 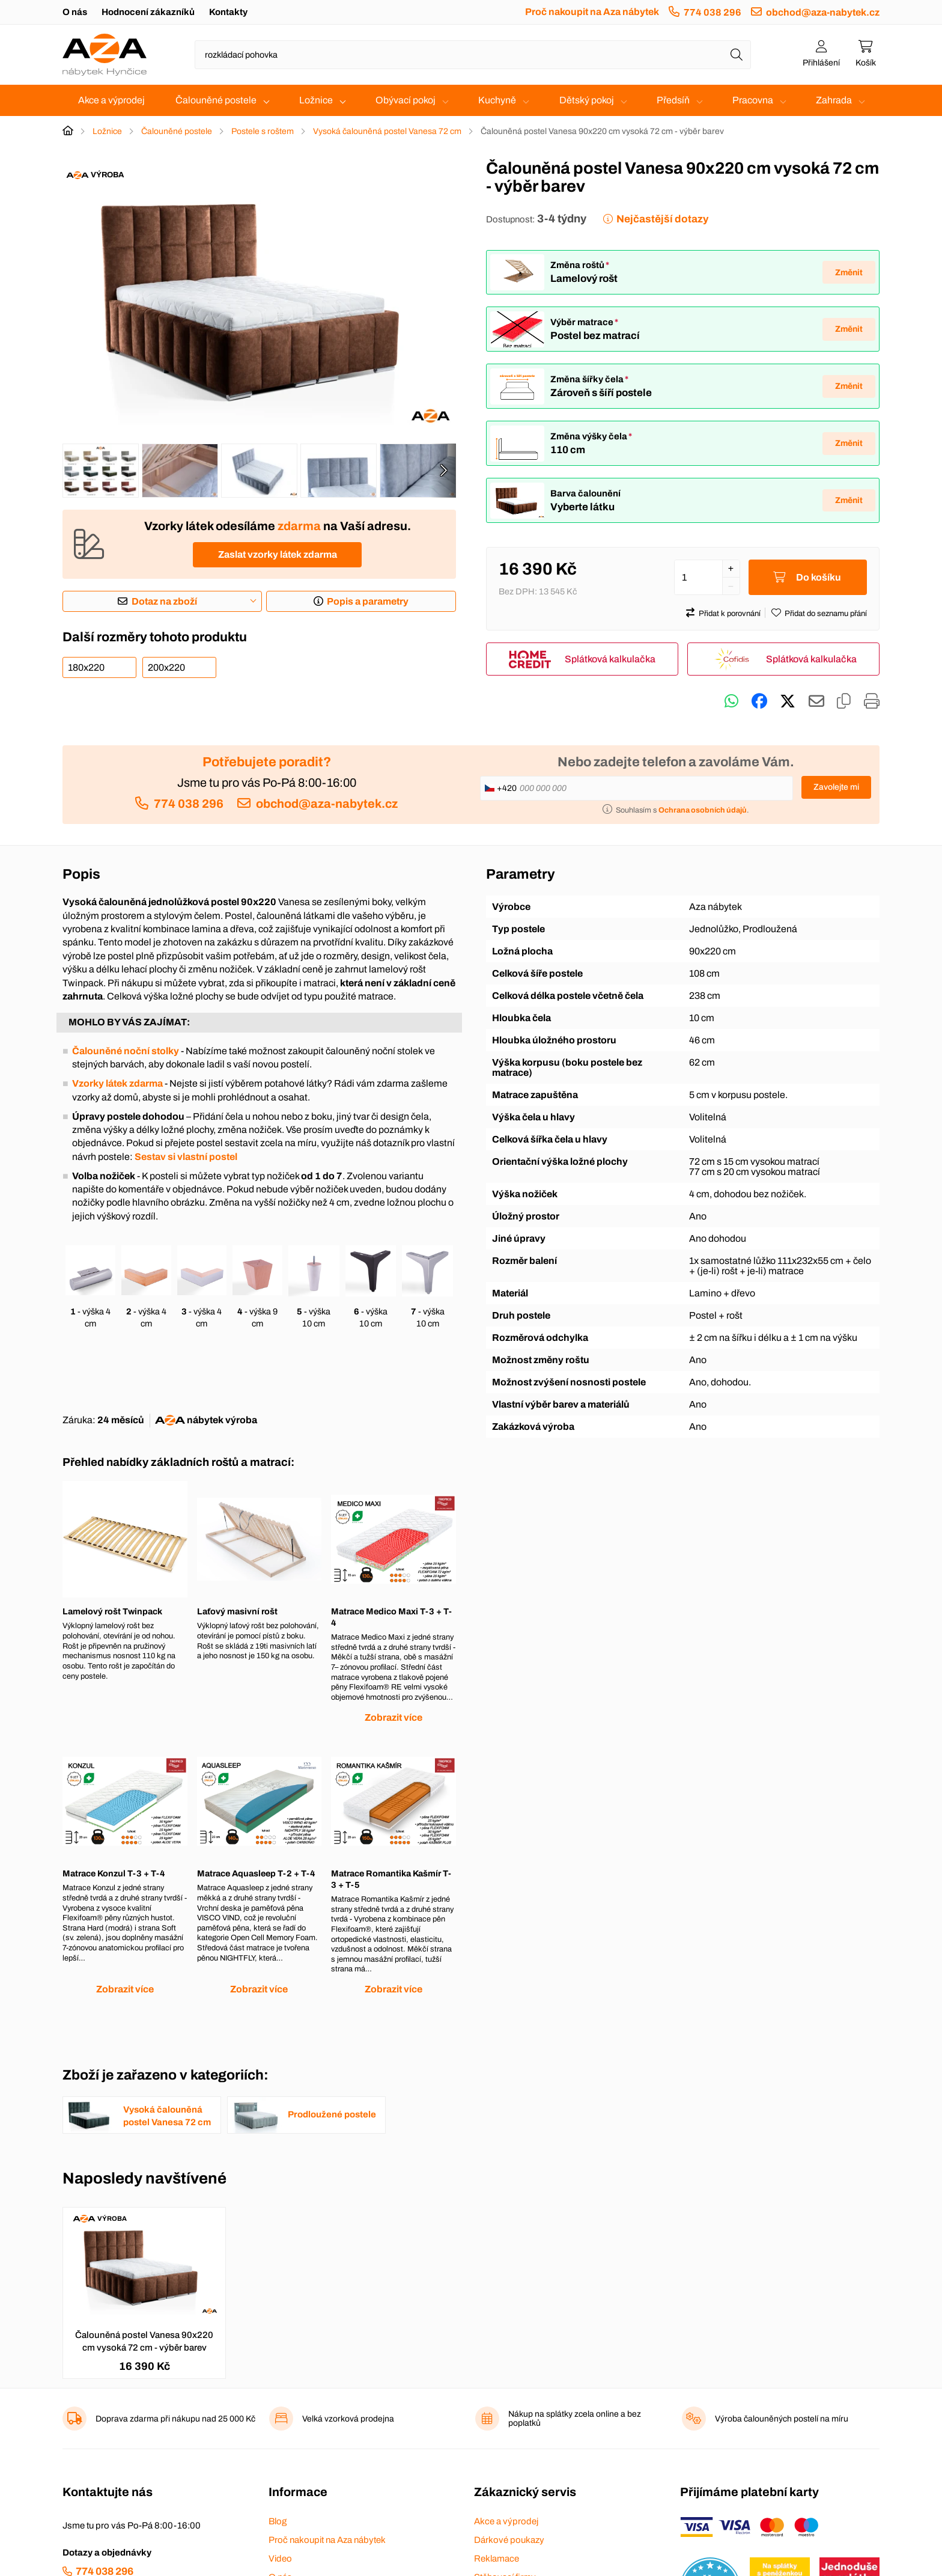 I want to click on Video, so click(x=280, y=2558).